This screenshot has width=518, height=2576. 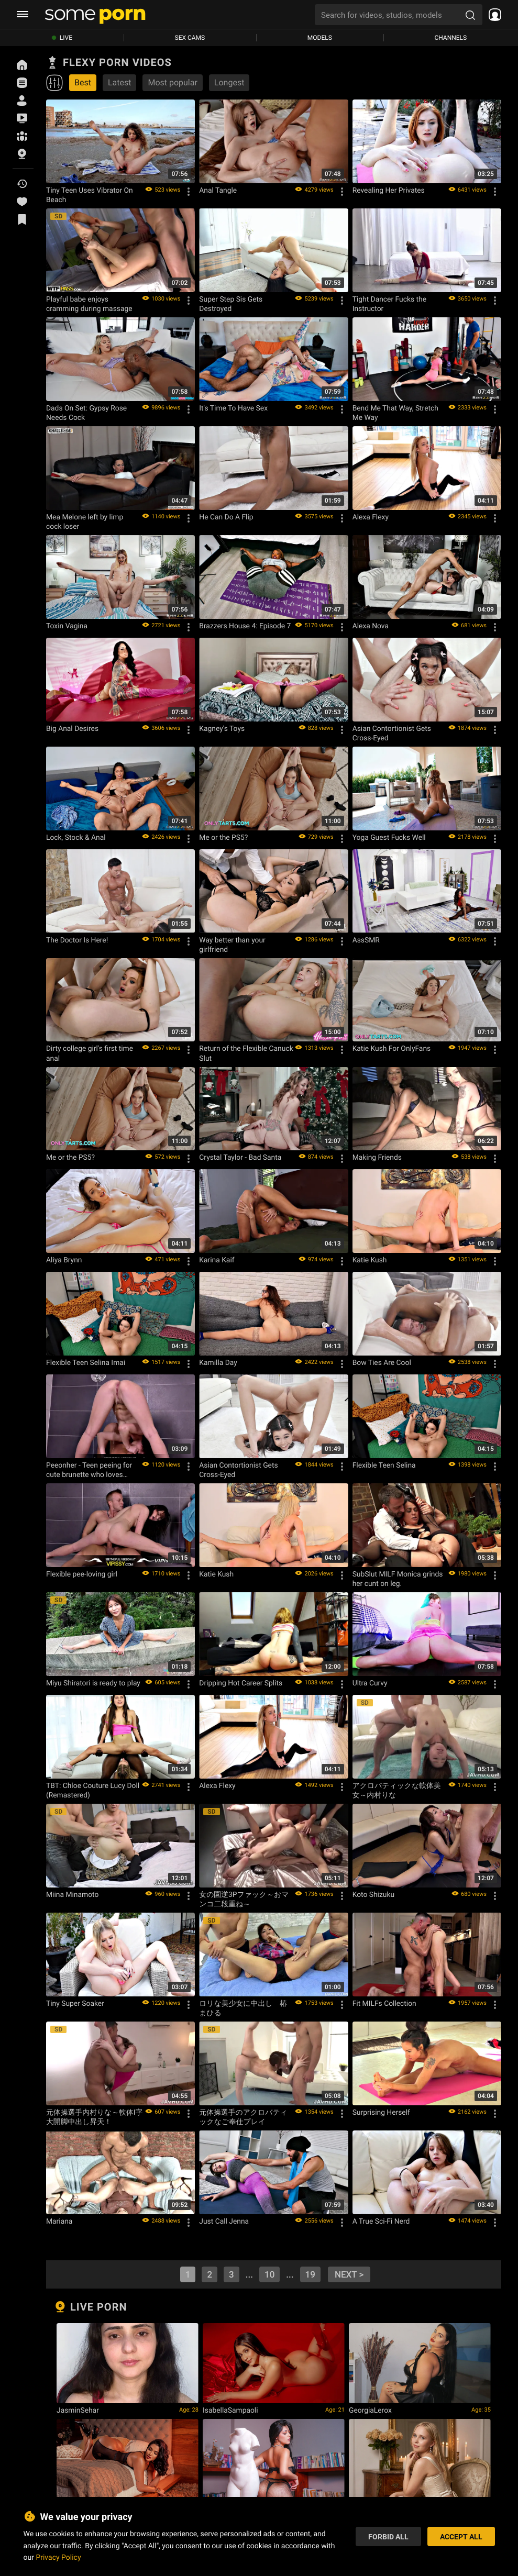 What do you see at coordinates (384, 2003) in the screenshot?
I see `Fit MILFs Collection` at bounding box center [384, 2003].